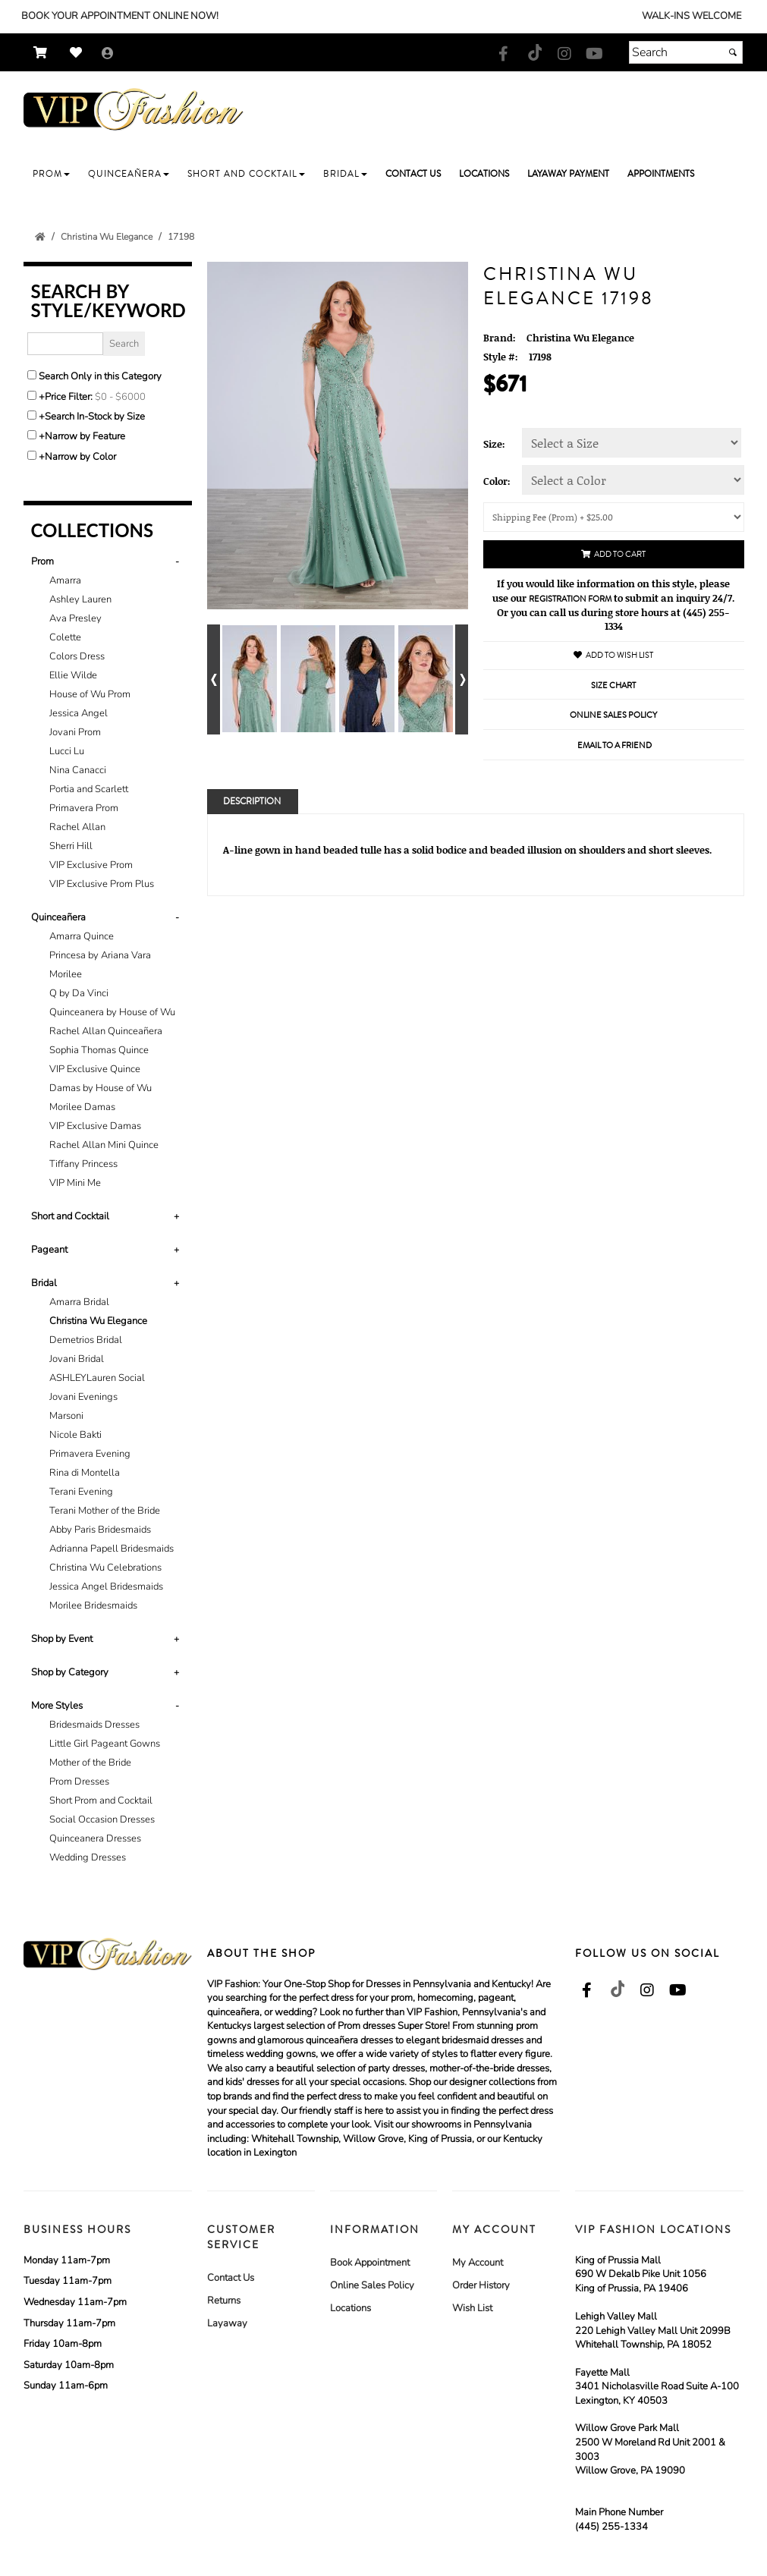 The width and height of the screenshot is (767, 2576). Describe the element at coordinates (81, 1492) in the screenshot. I see `Terani Evening` at that location.